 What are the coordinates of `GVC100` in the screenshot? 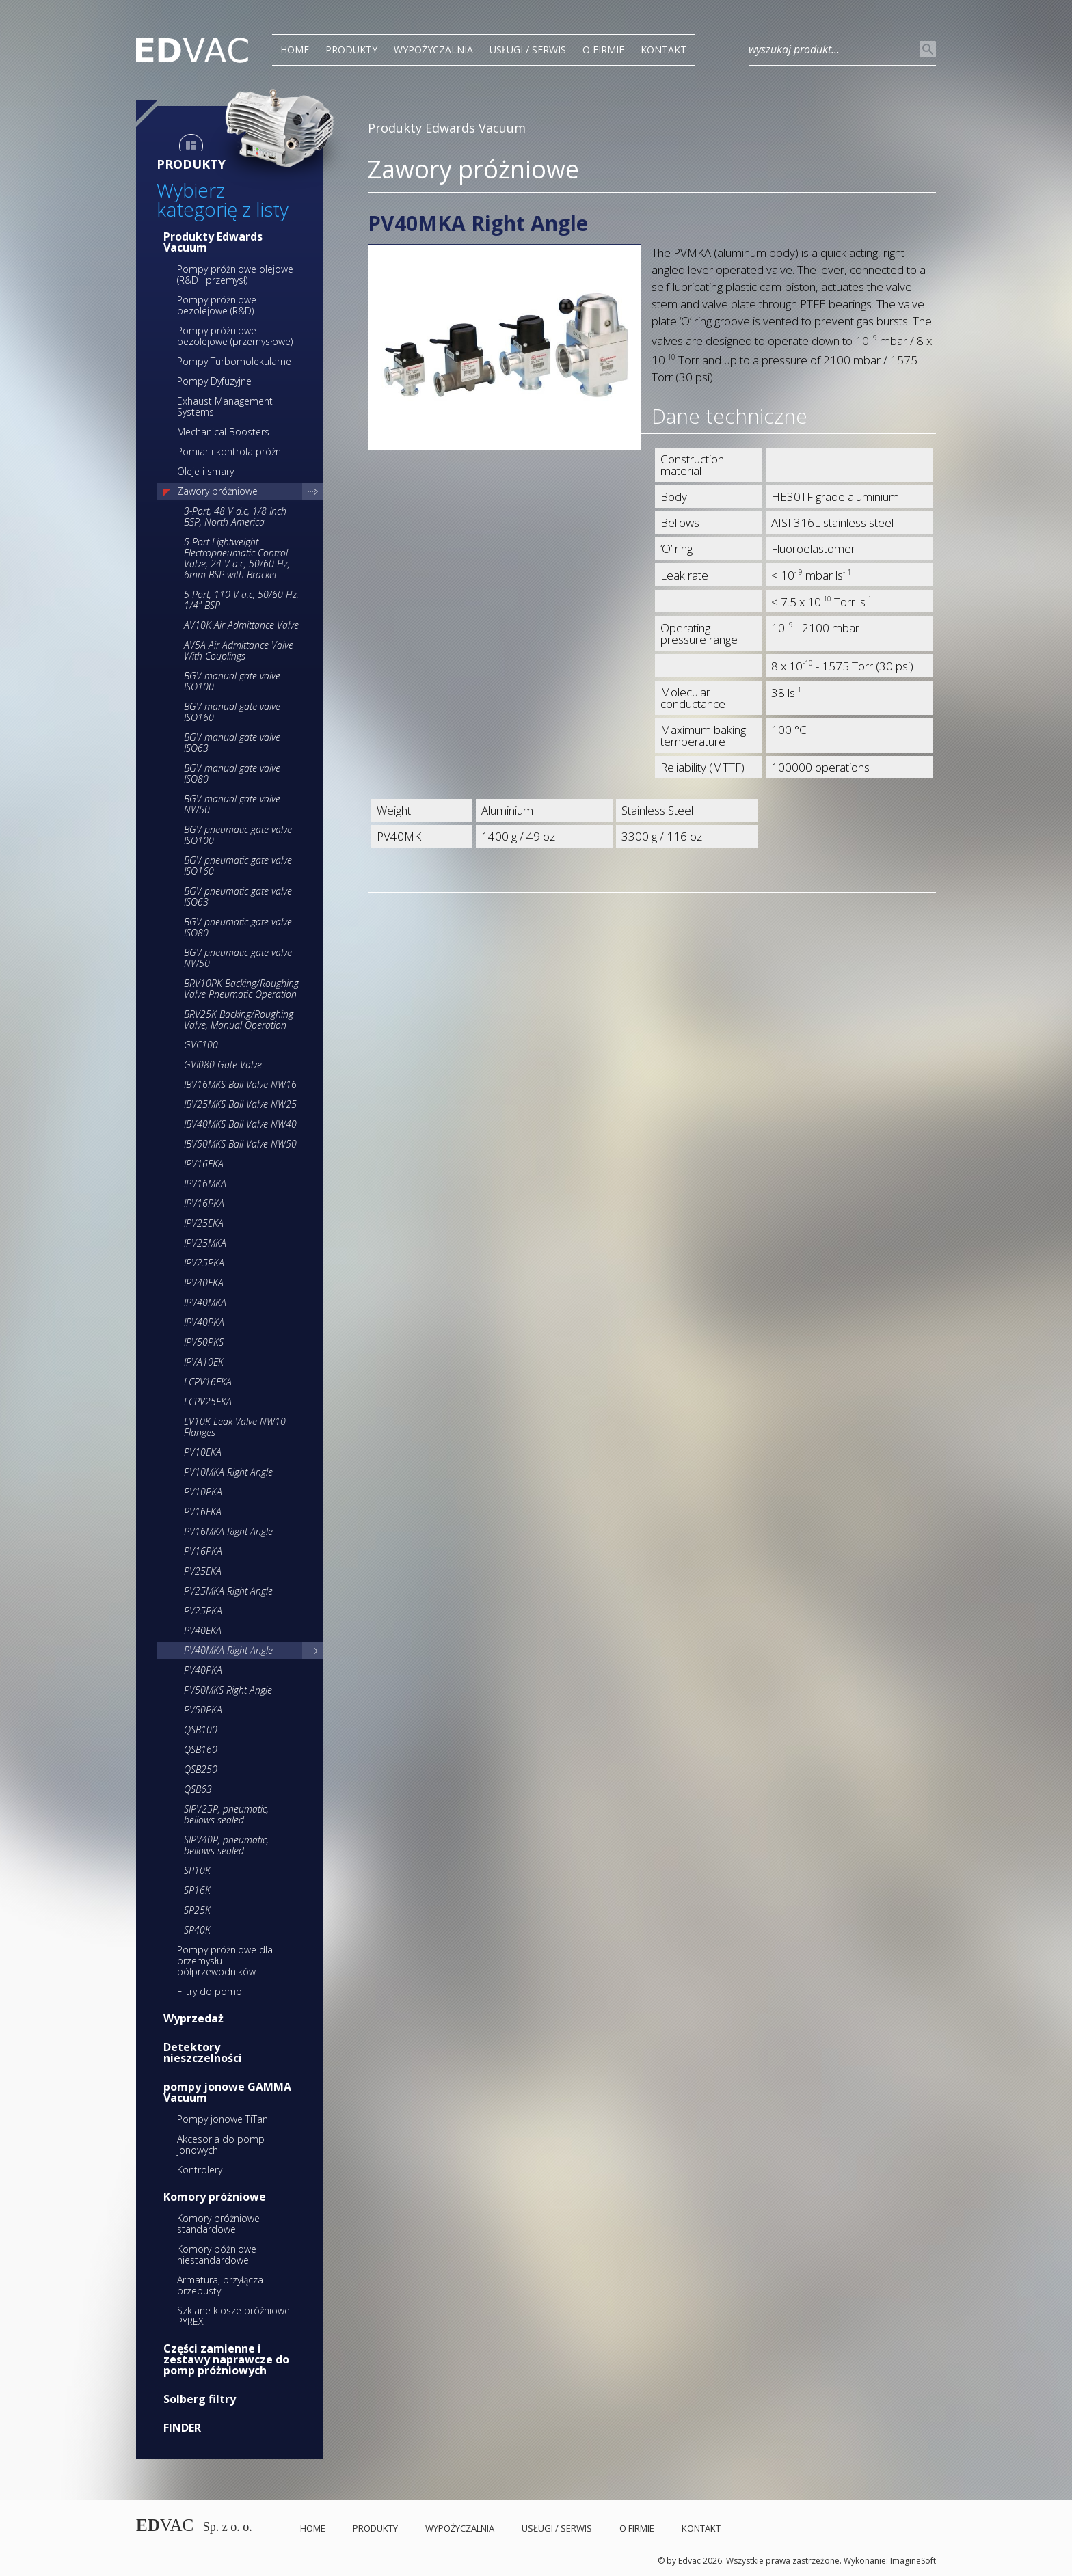 It's located at (201, 1044).